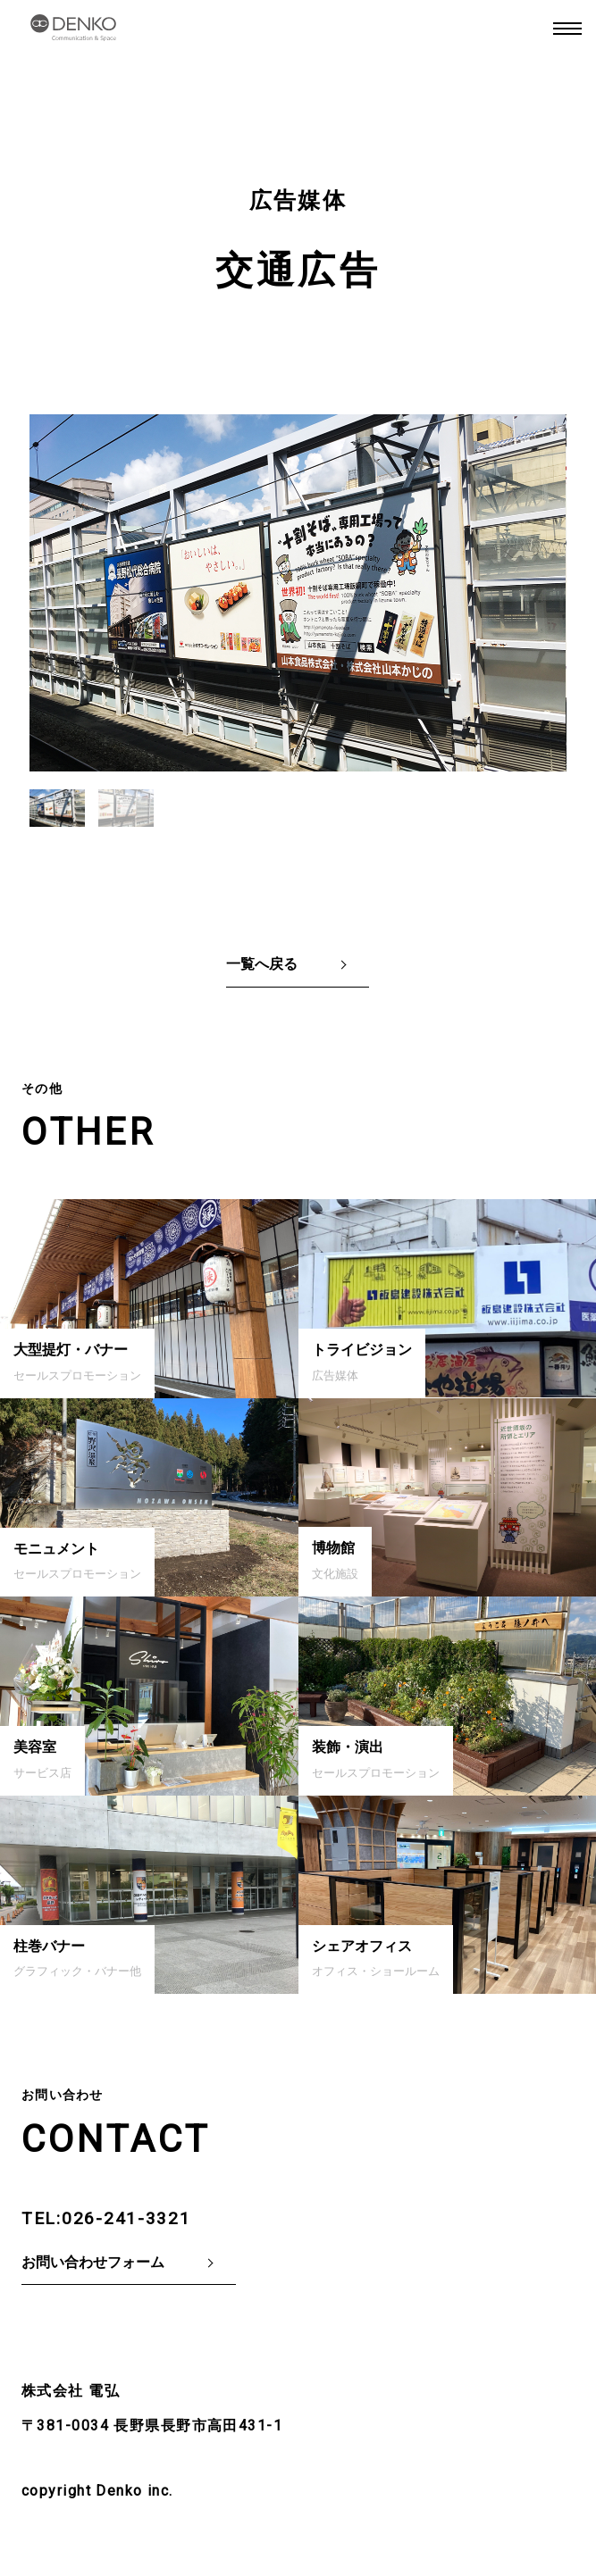 The width and height of the screenshot is (596, 2576). I want to click on MENU, so click(567, 28).